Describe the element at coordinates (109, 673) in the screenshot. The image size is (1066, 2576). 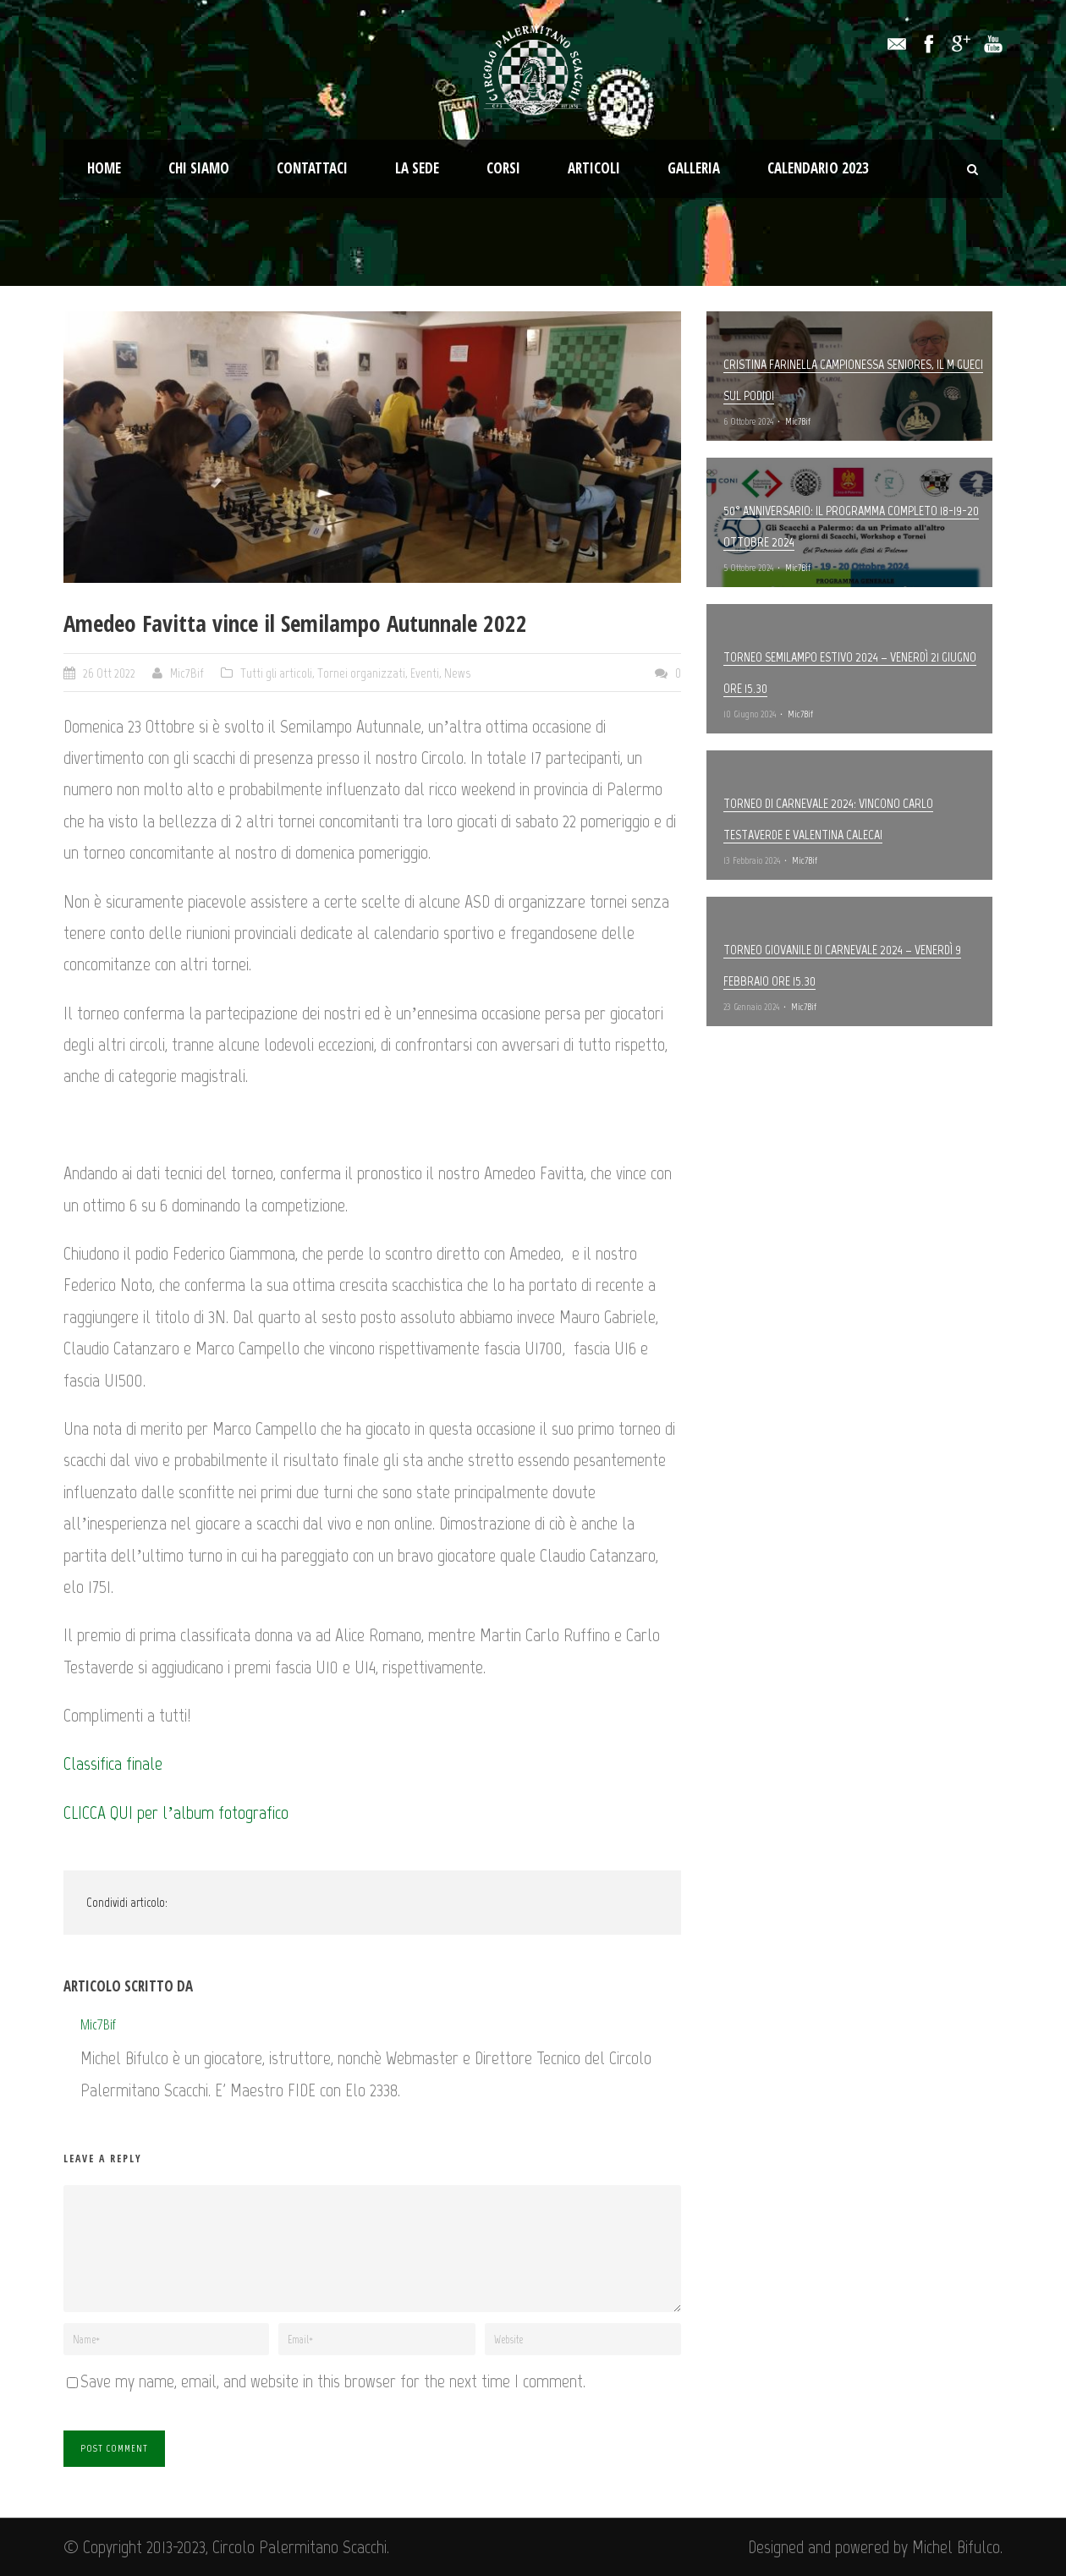
I see `26 Ott 2022` at that location.